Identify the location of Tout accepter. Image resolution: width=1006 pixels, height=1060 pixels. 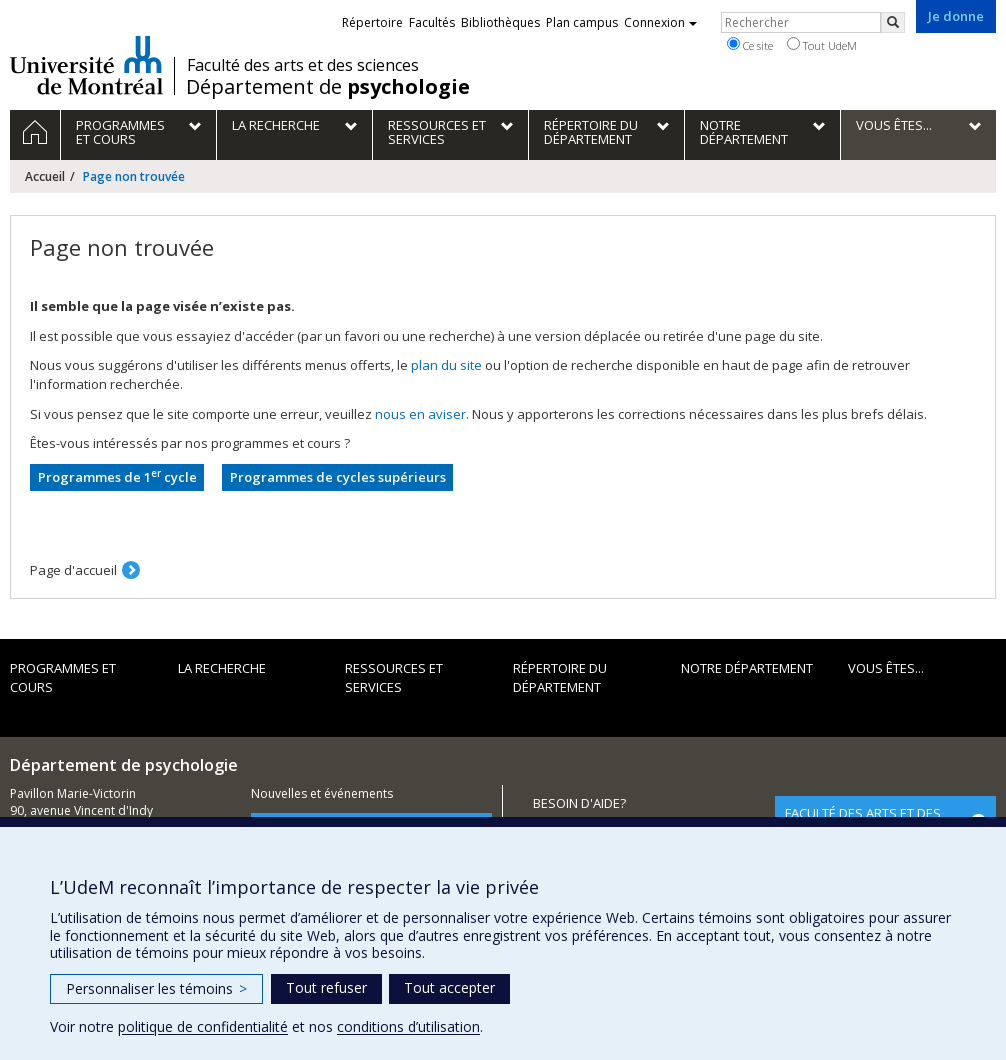
(449, 987).